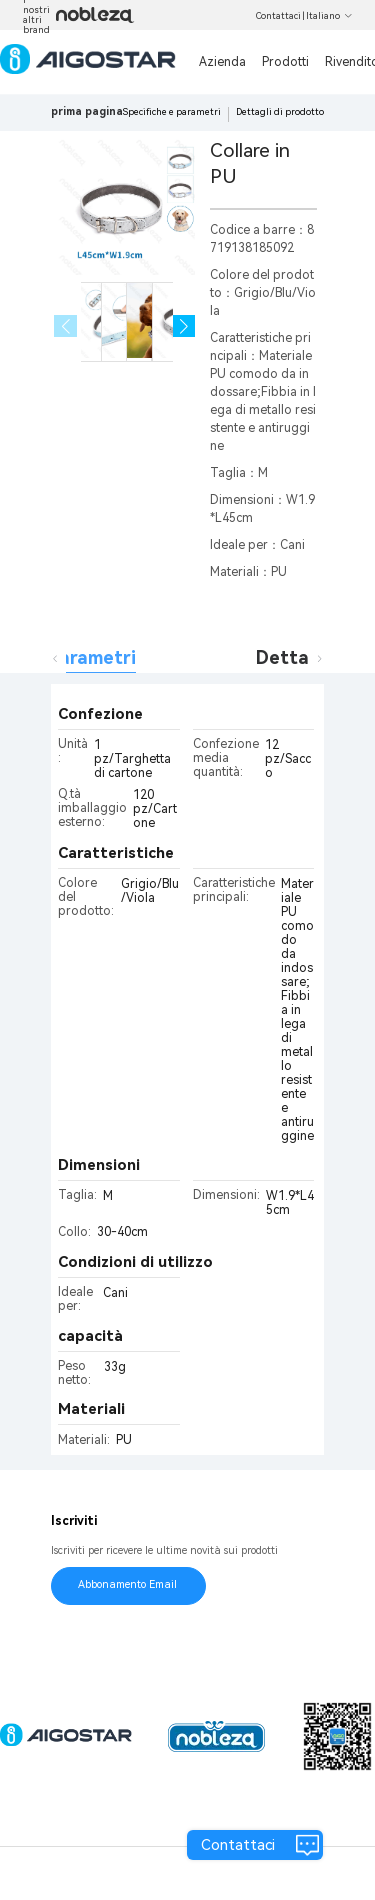 Image resolution: width=375 pixels, height=1900 pixels. I want to click on prima pagina [link], so click(87, 111).